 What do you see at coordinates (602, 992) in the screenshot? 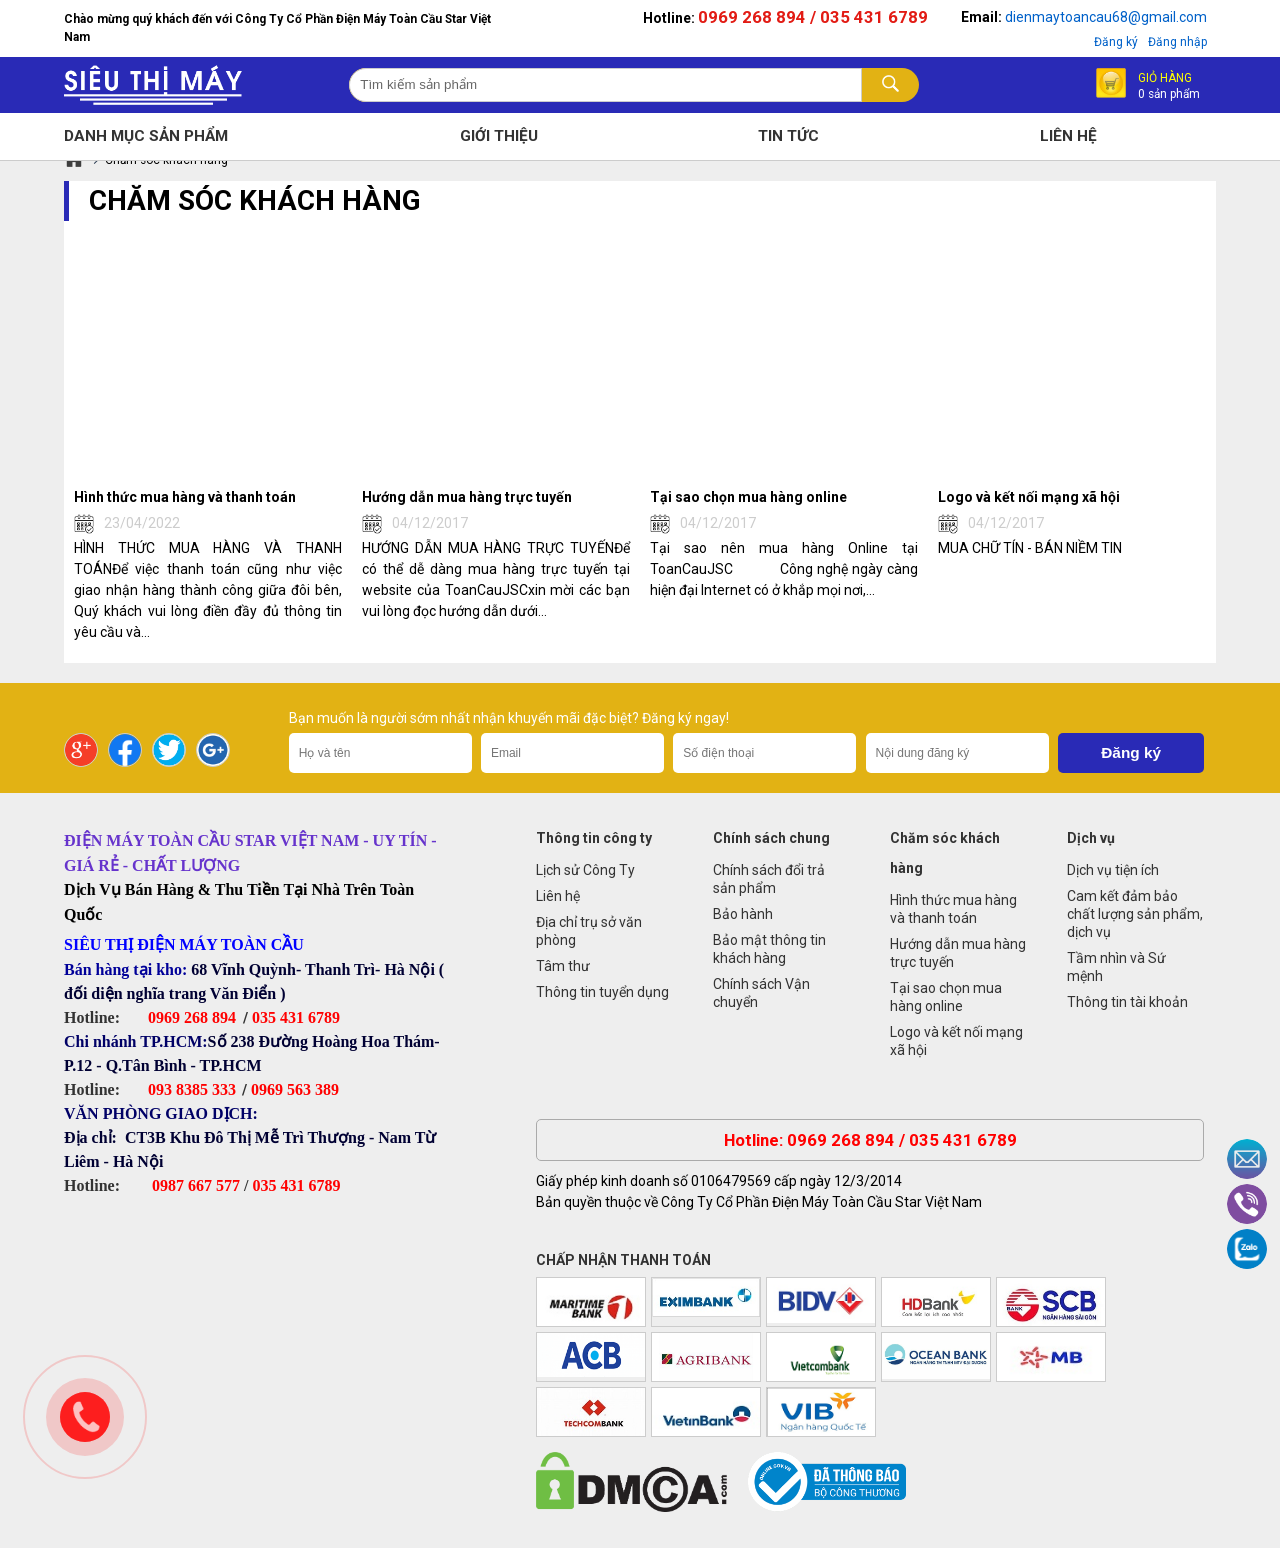
I see `Thông tin tuyển dụng` at bounding box center [602, 992].